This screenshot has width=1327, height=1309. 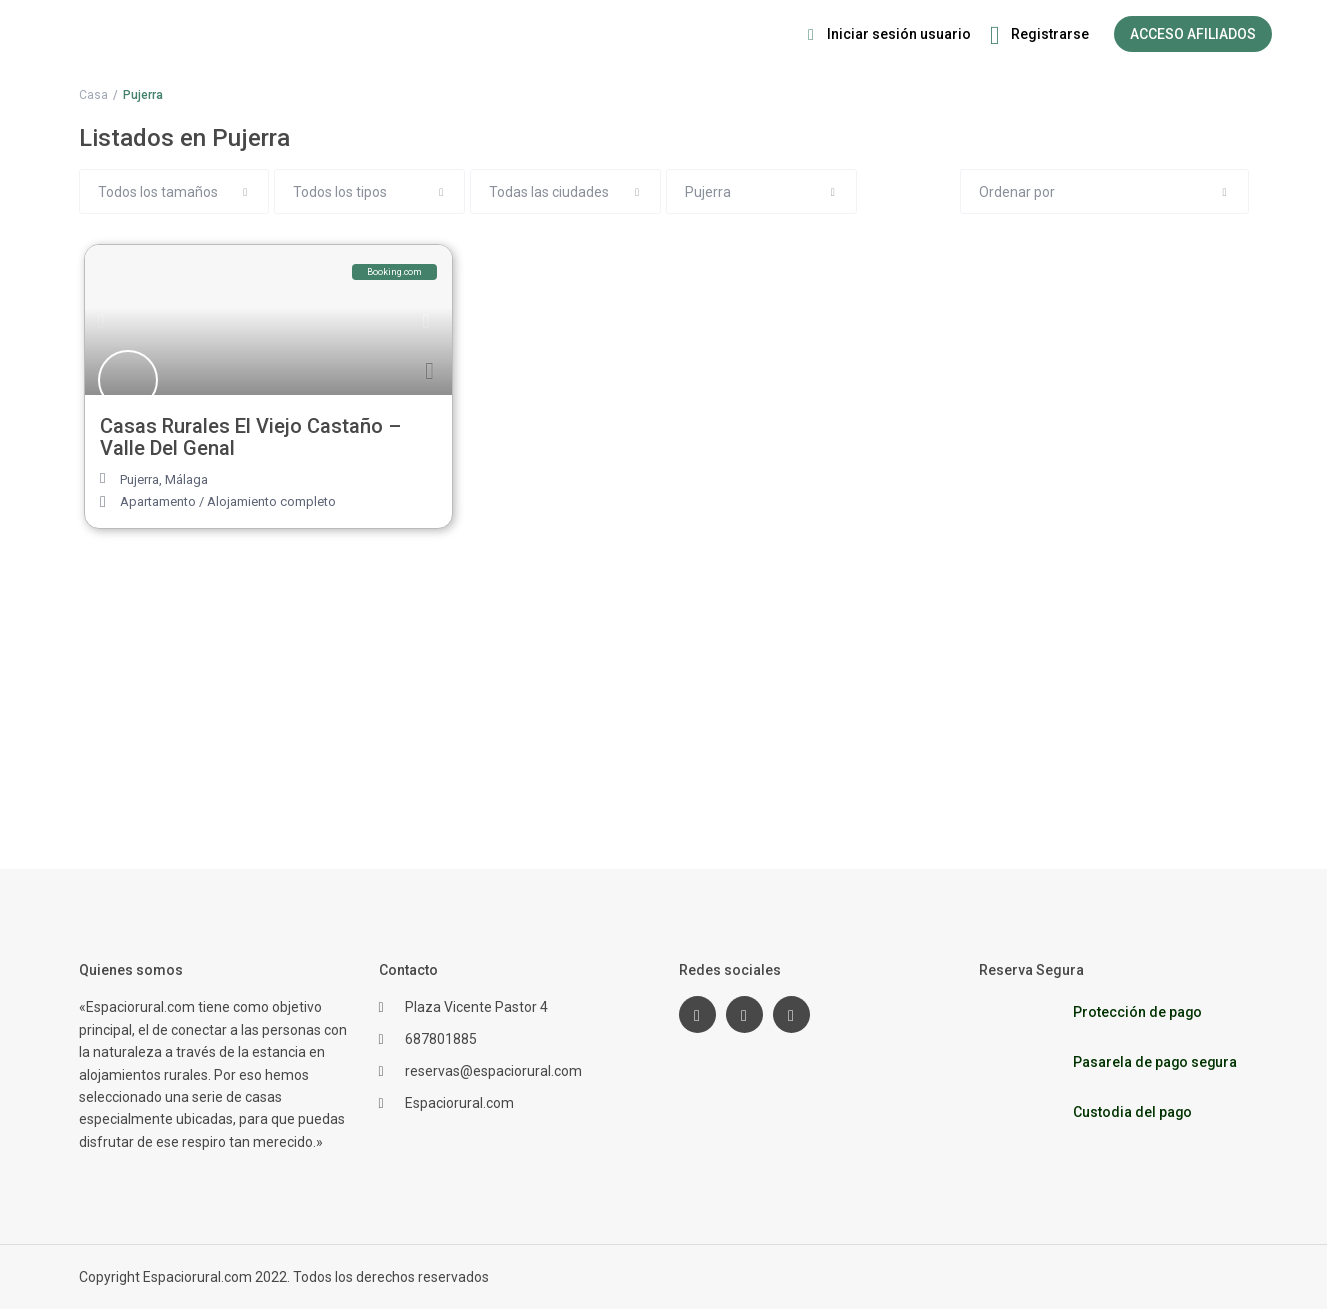 What do you see at coordinates (1193, 34) in the screenshot?
I see `ACCESO AFILIADOS` at bounding box center [1193, 34].